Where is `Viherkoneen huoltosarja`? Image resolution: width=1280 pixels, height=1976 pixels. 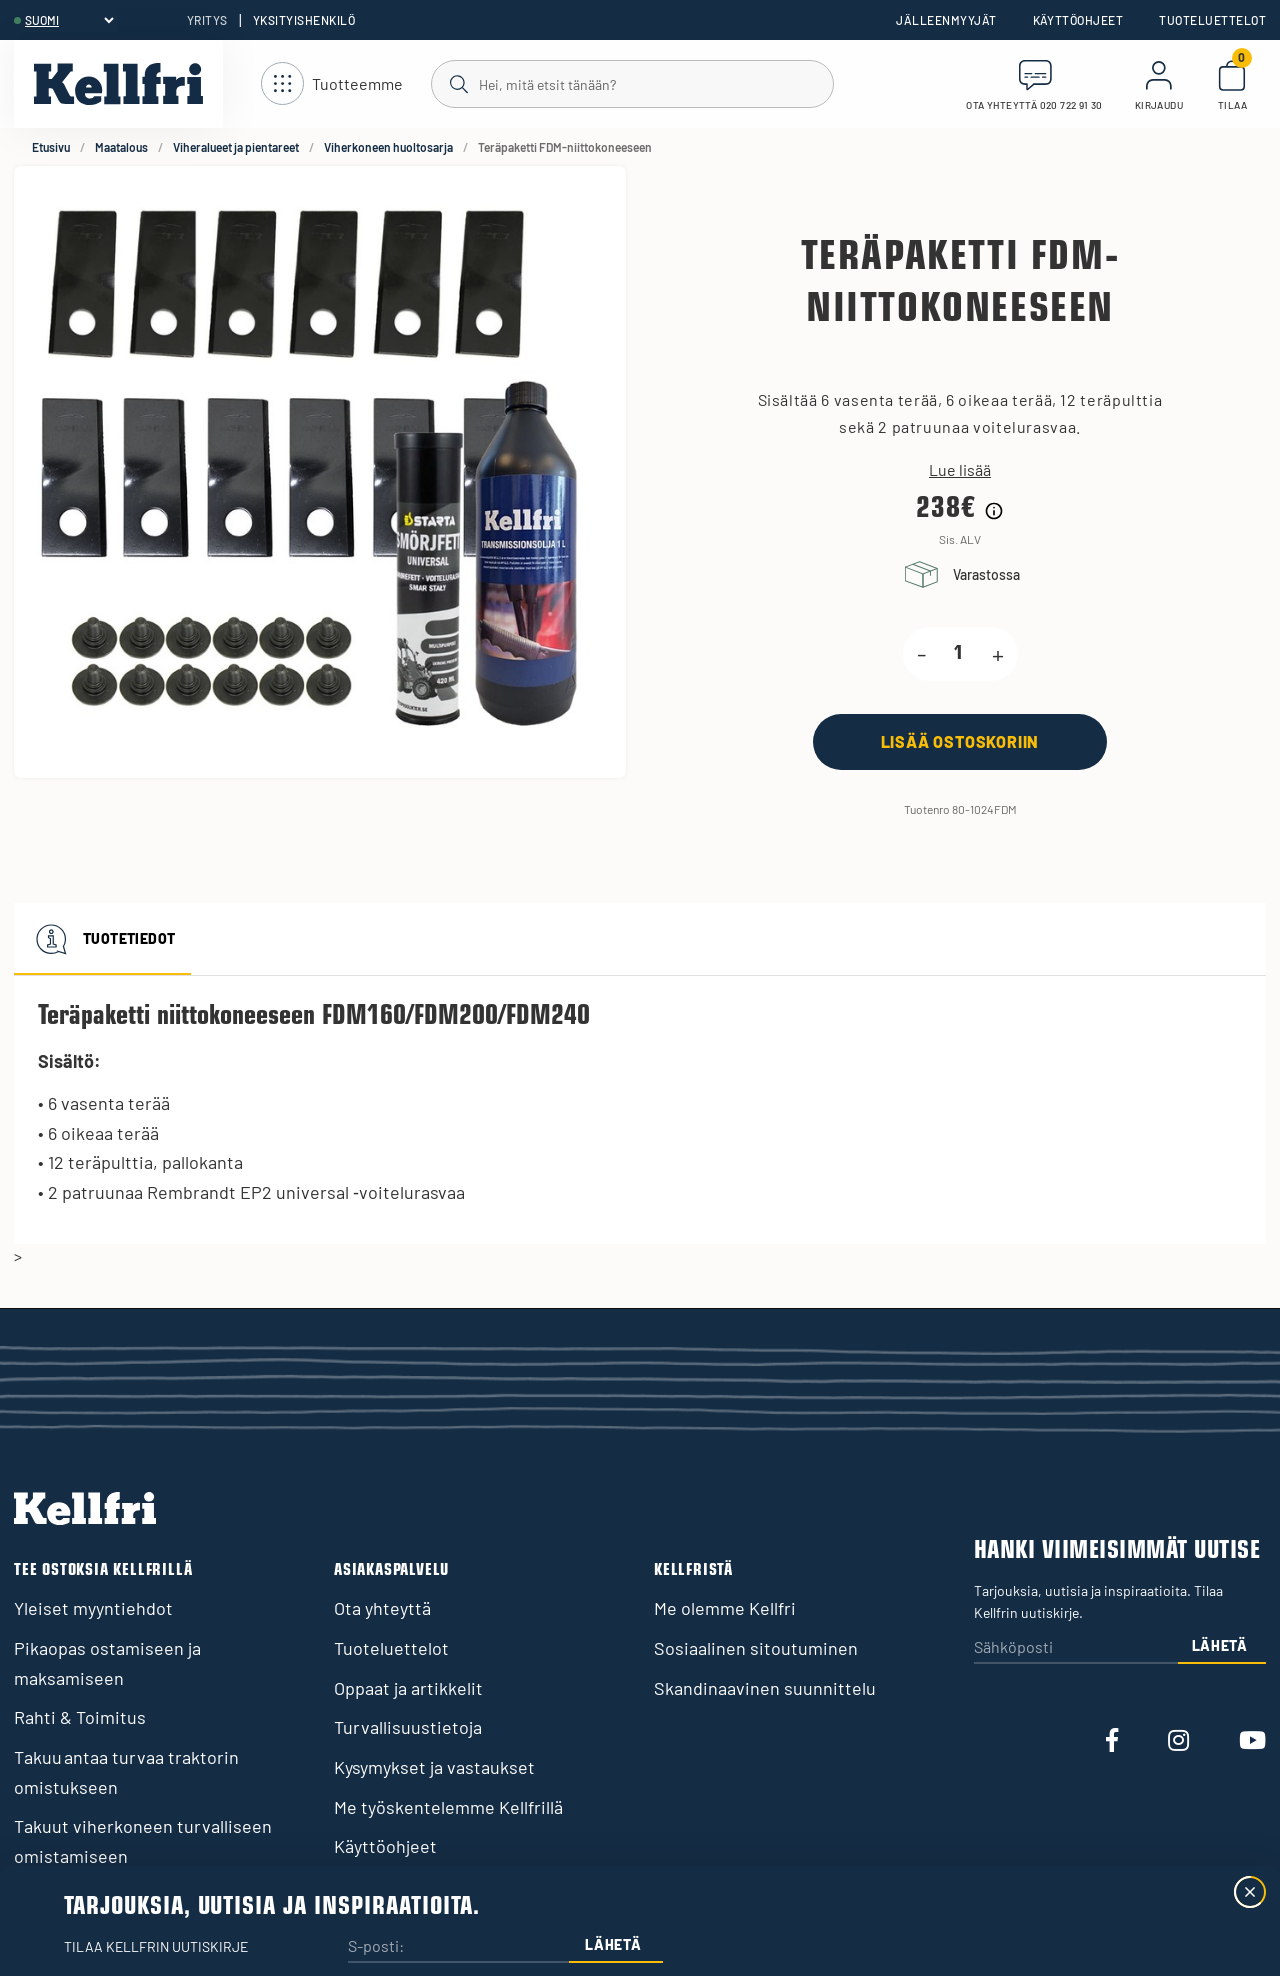
Viherkoneen huoltosarja is located at coordinates (388, 147).